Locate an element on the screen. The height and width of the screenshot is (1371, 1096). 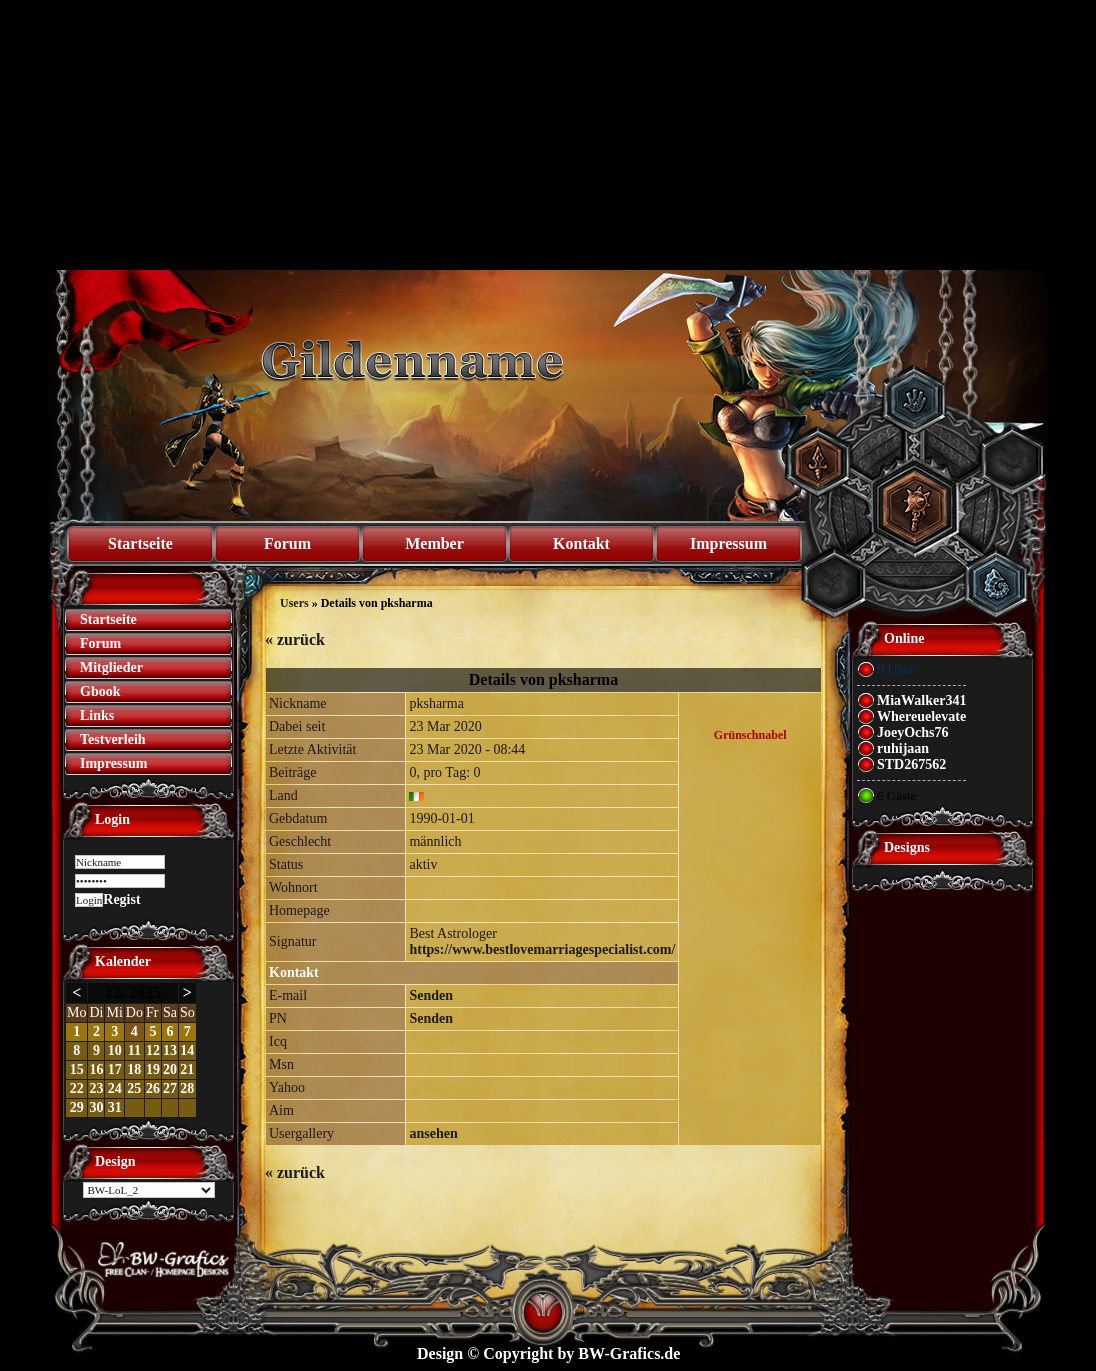
10 is located at coordinates (115, 1050).